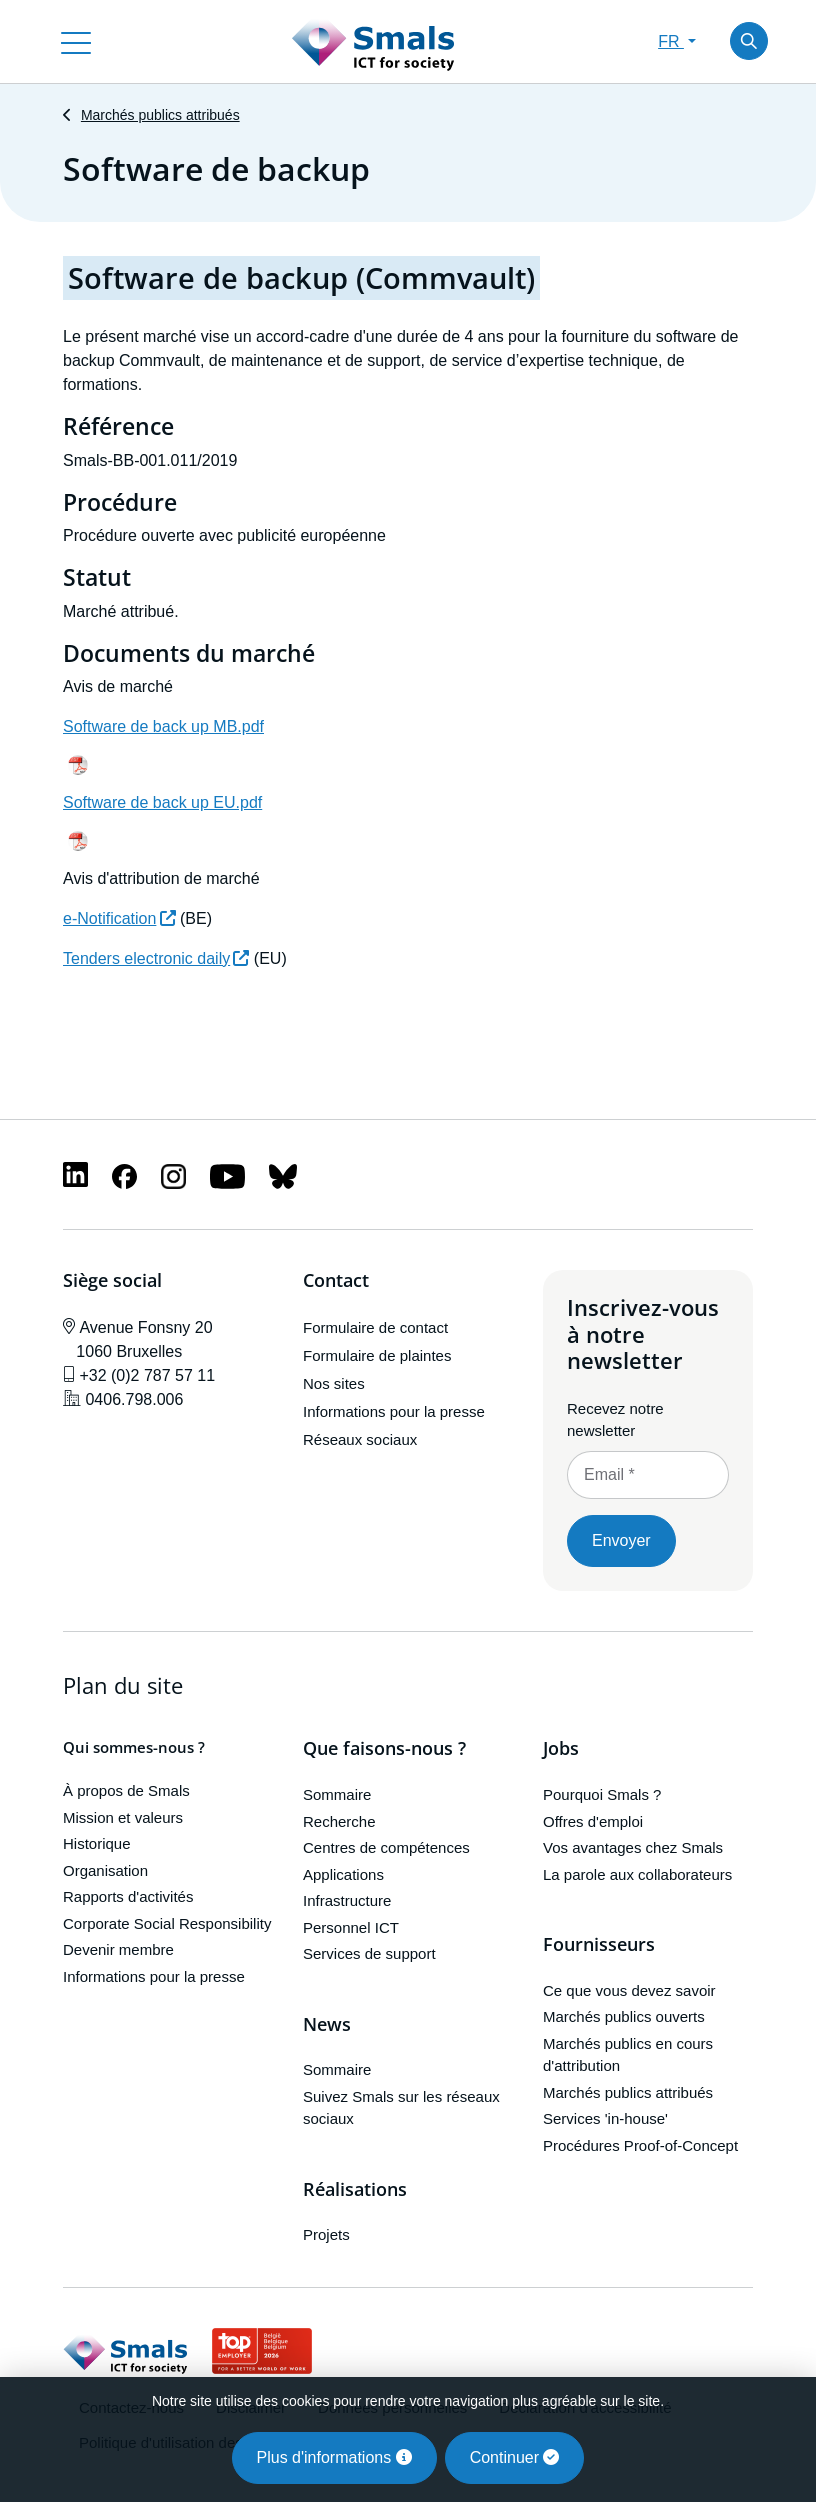 The image size is (816, 2502). I want to click on Recherche, so click(339, 1821).